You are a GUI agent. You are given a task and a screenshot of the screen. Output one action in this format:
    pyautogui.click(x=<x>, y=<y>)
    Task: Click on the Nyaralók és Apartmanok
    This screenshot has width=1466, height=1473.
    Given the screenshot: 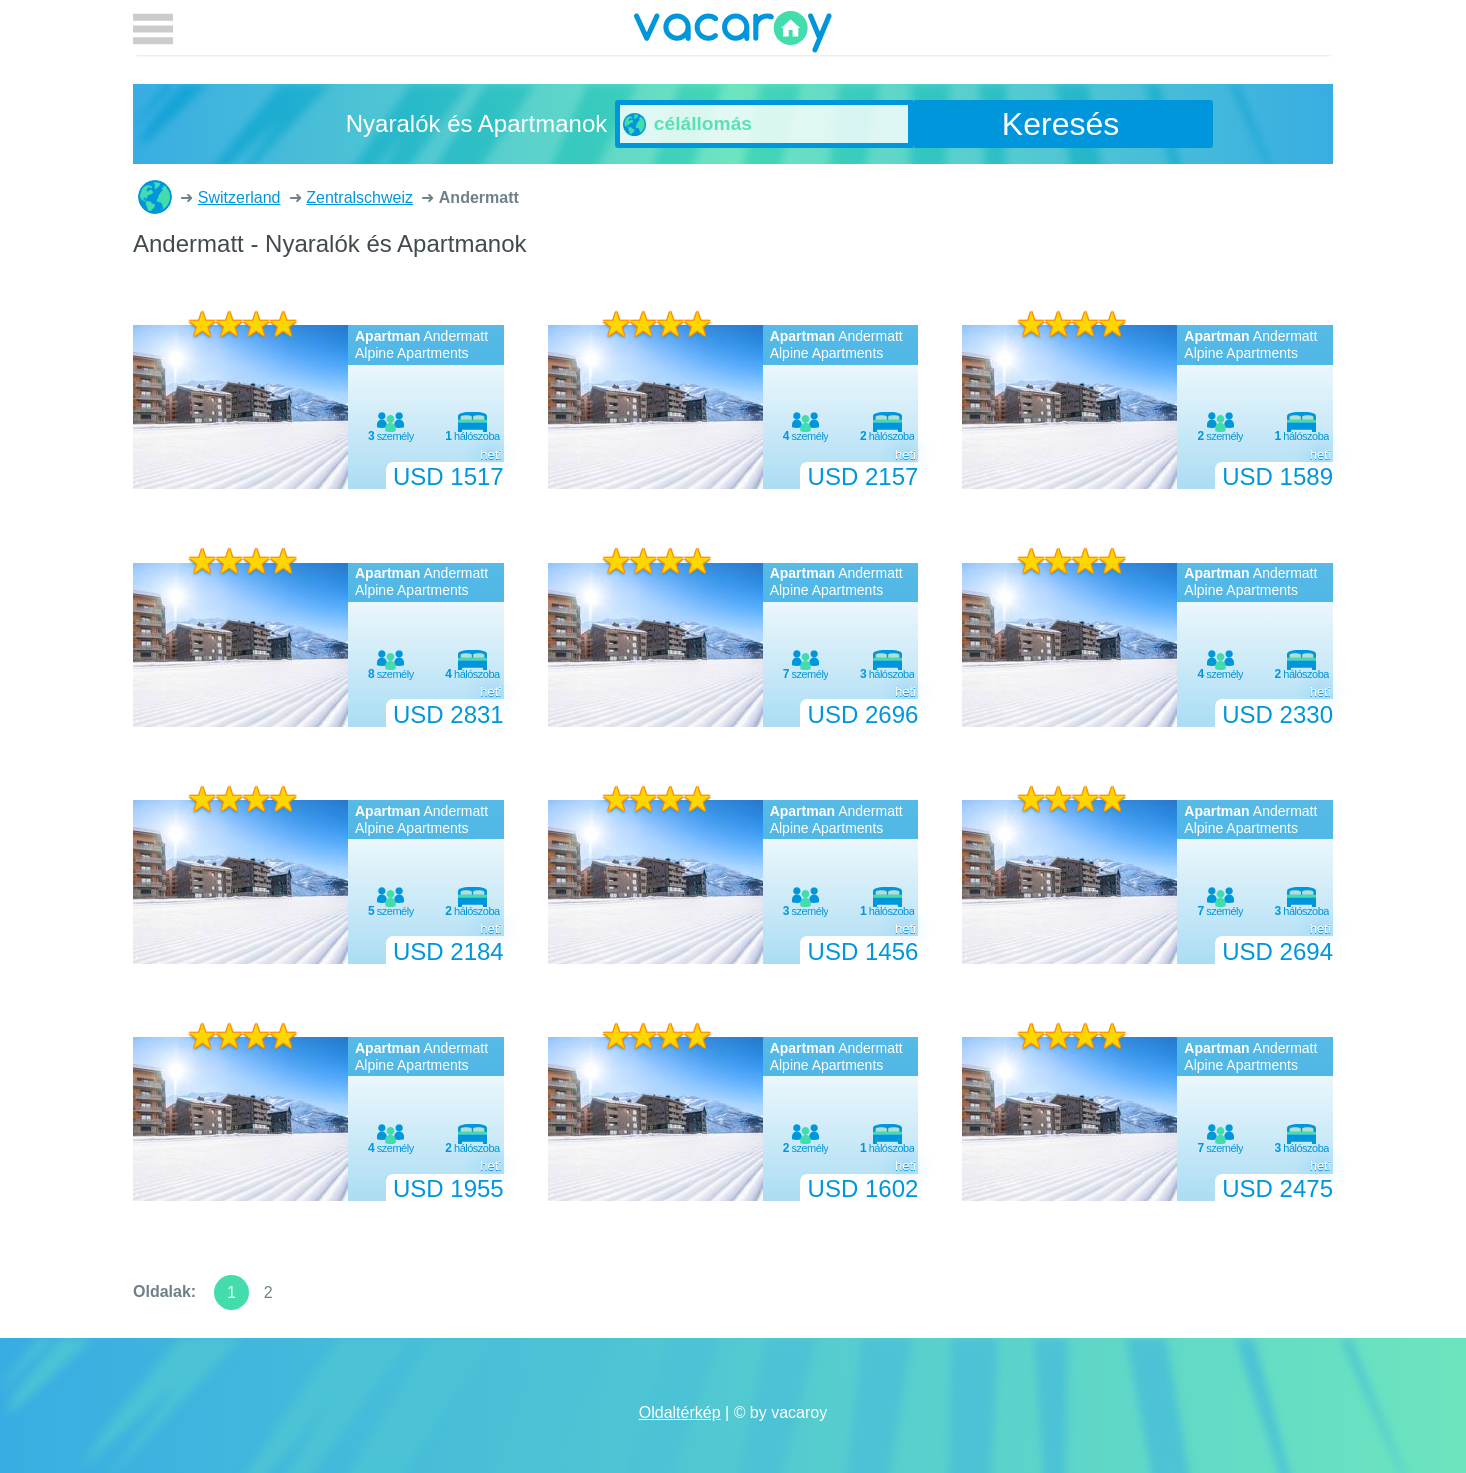 What is the action you would take?
    pyautogui.click(x=155, y=197)
    